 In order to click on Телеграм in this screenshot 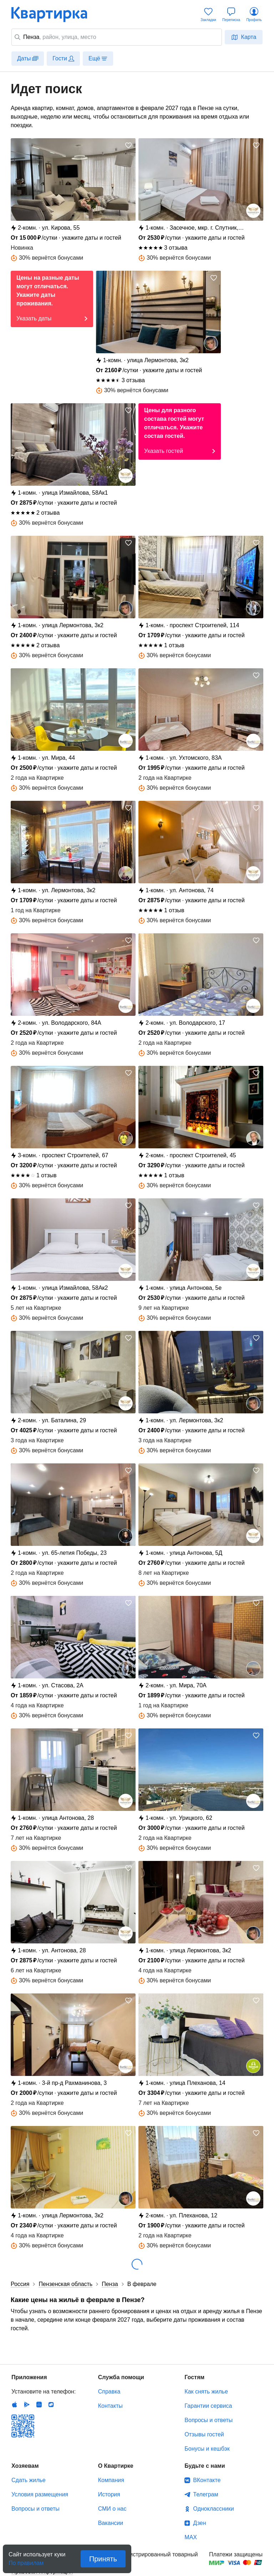, I will do `click(205, 2494)`.